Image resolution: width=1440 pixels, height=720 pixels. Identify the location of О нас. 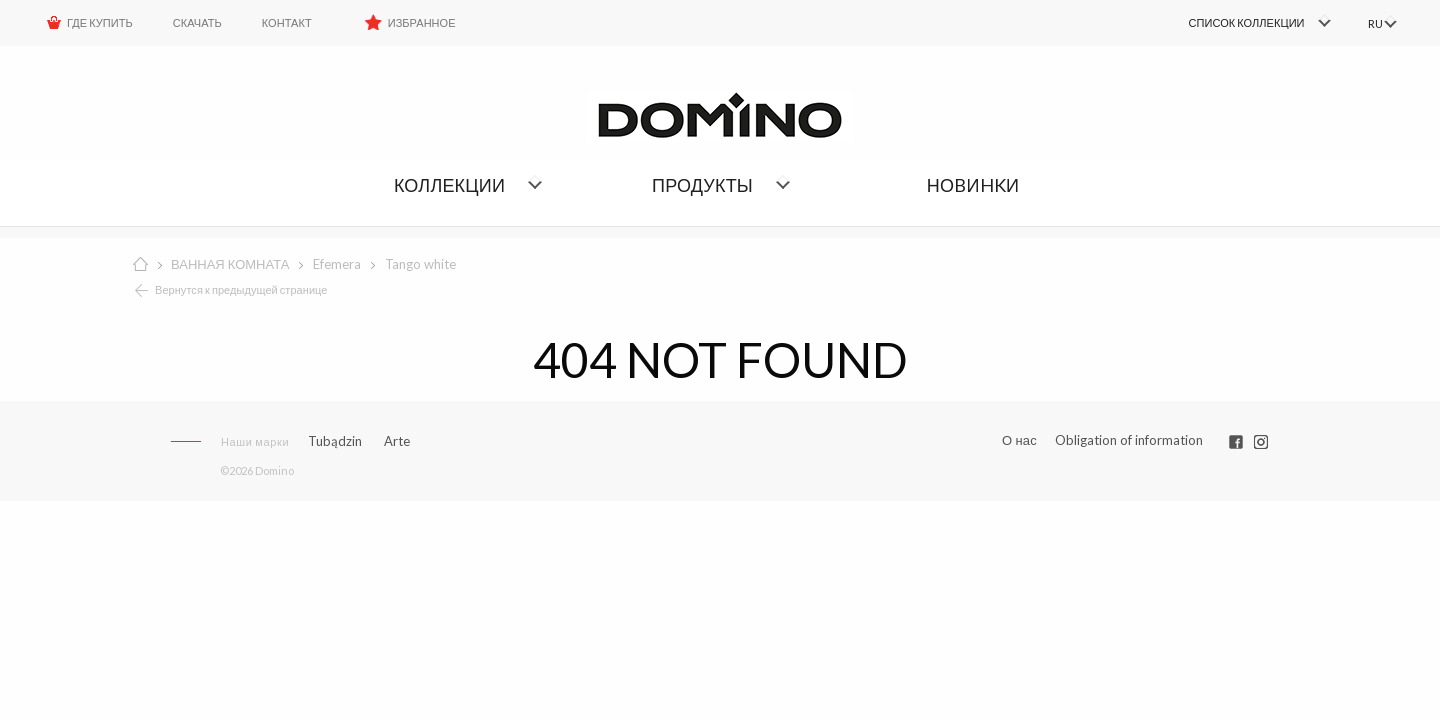
(1019, 440).